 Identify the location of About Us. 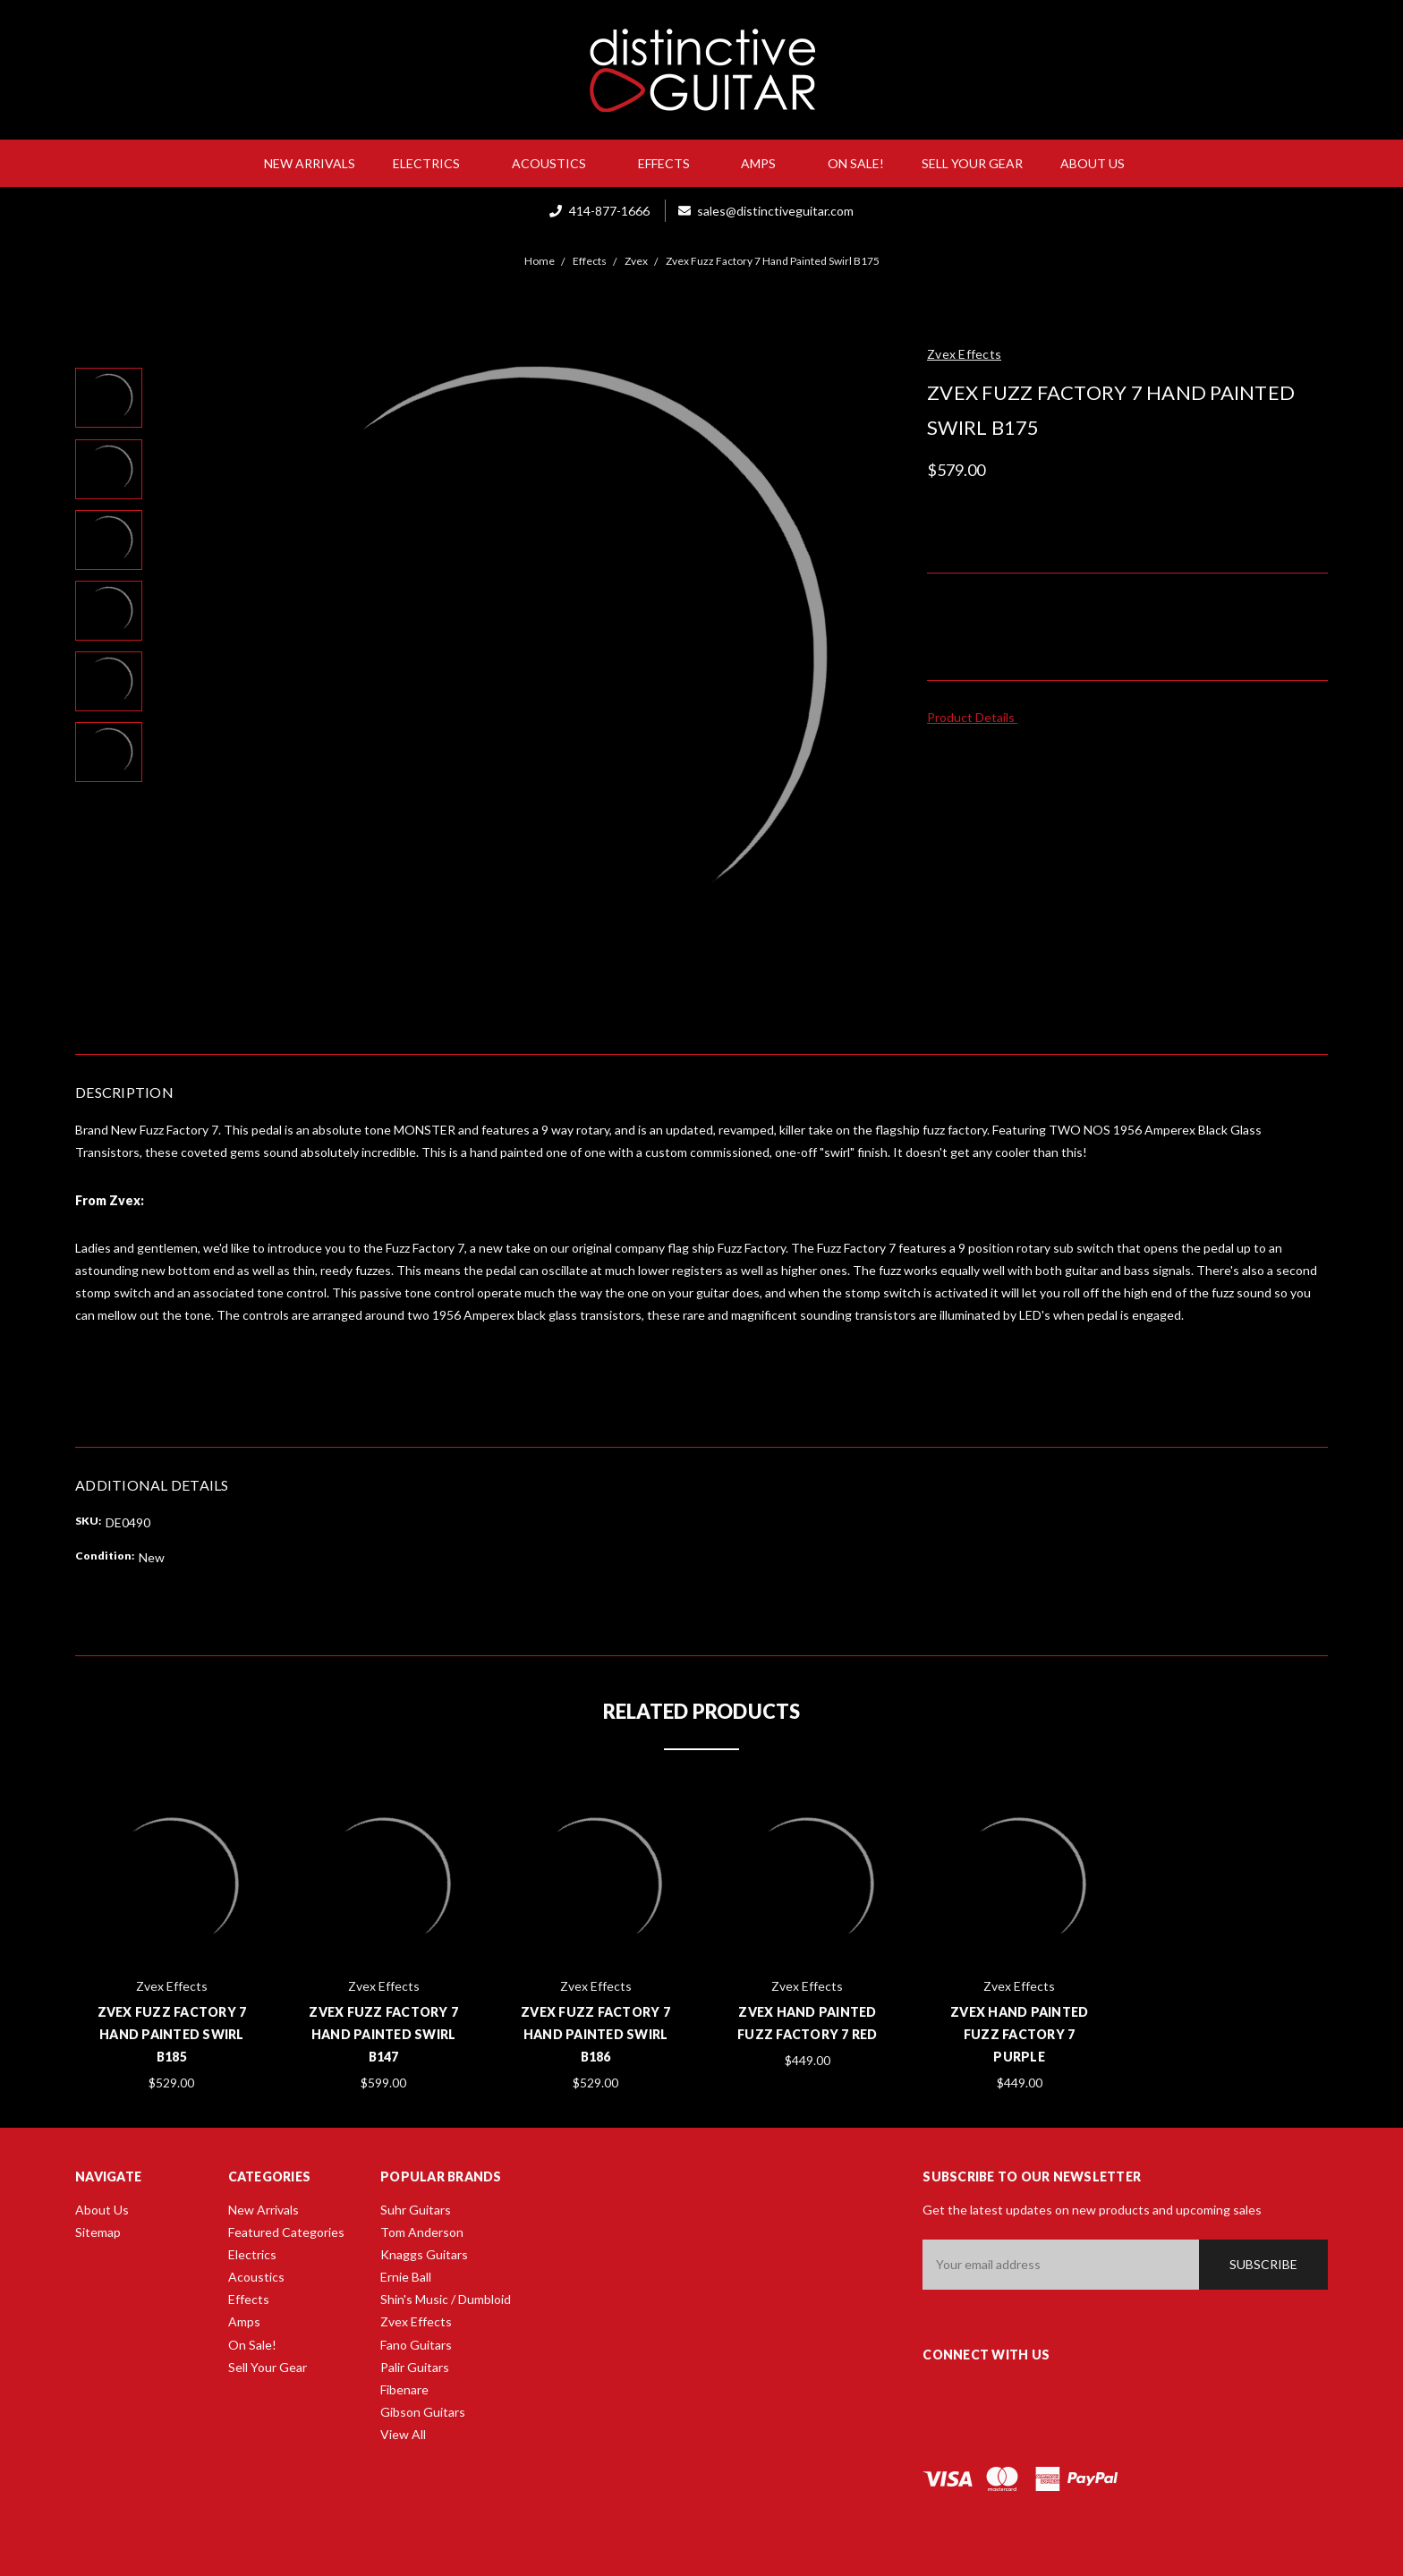
(1099, 163).